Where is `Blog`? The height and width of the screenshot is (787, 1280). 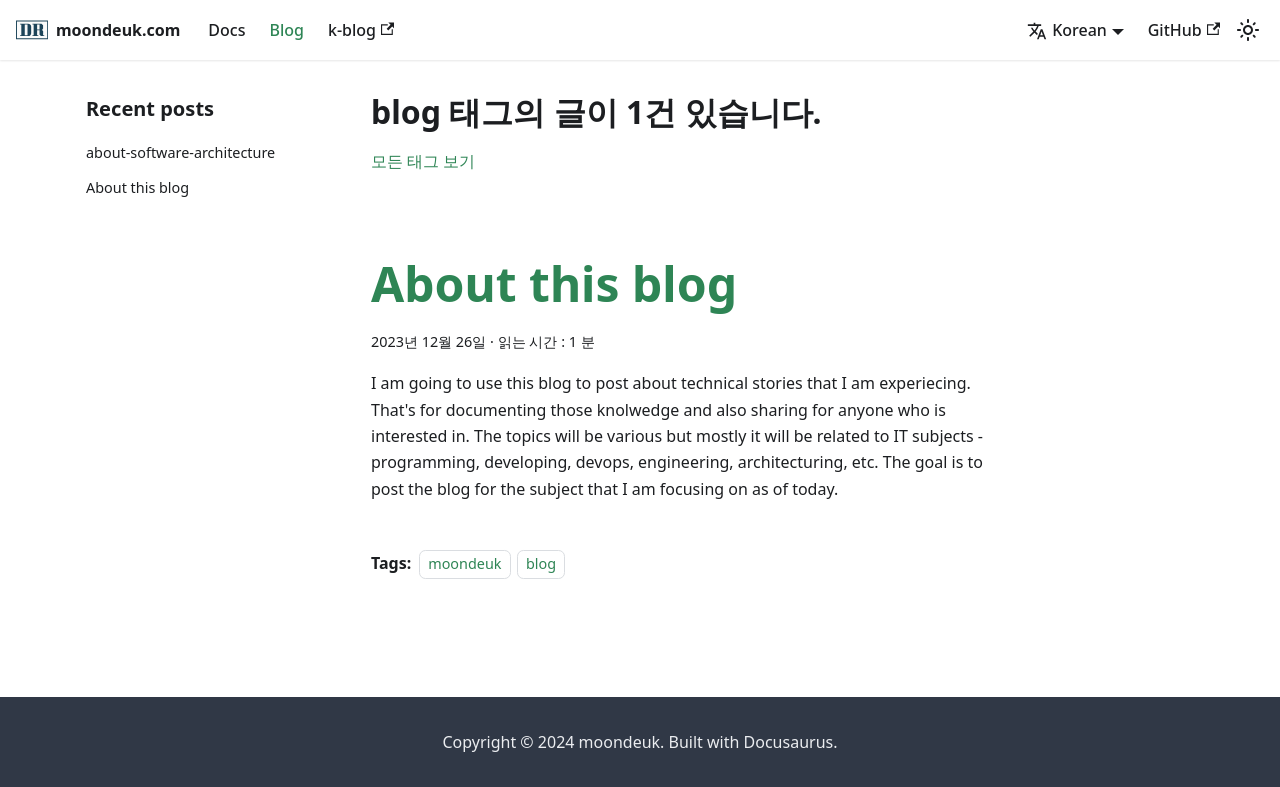
Blog is located at coordinates (286, 30).